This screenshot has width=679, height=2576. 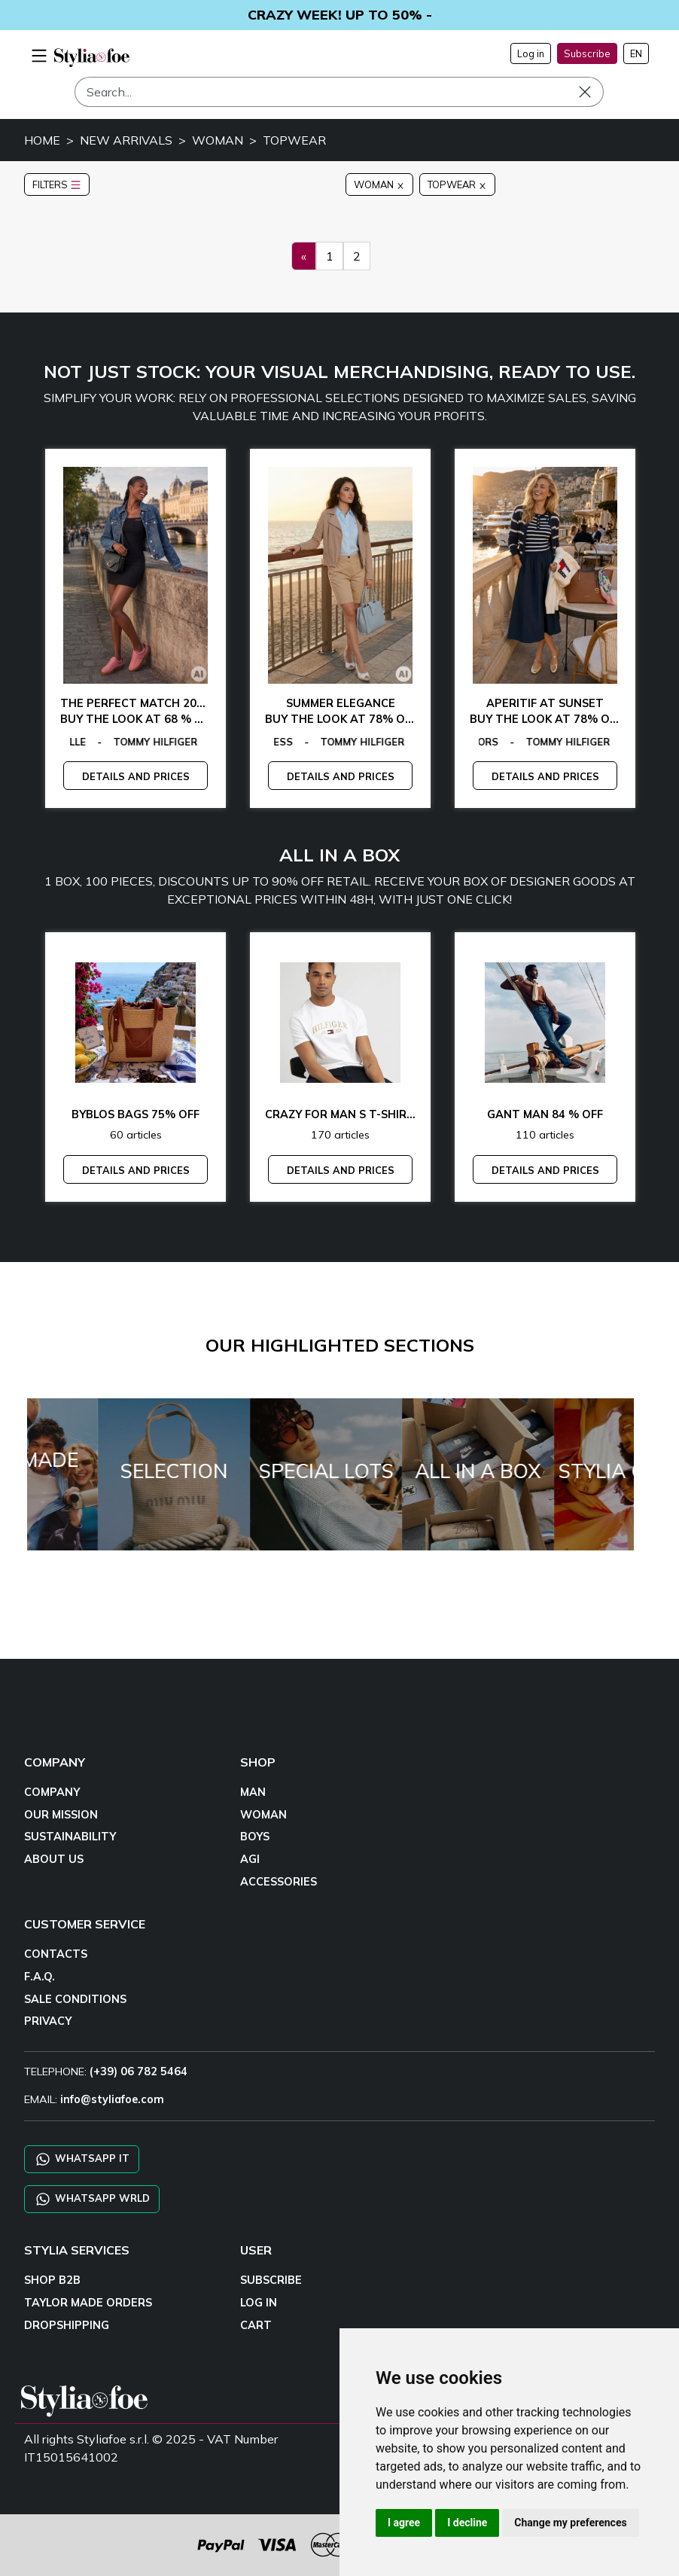 What do you see at coordinates (217, 140) in the screenshot?
I see `WOMAN` at bounding box center [217, 140].